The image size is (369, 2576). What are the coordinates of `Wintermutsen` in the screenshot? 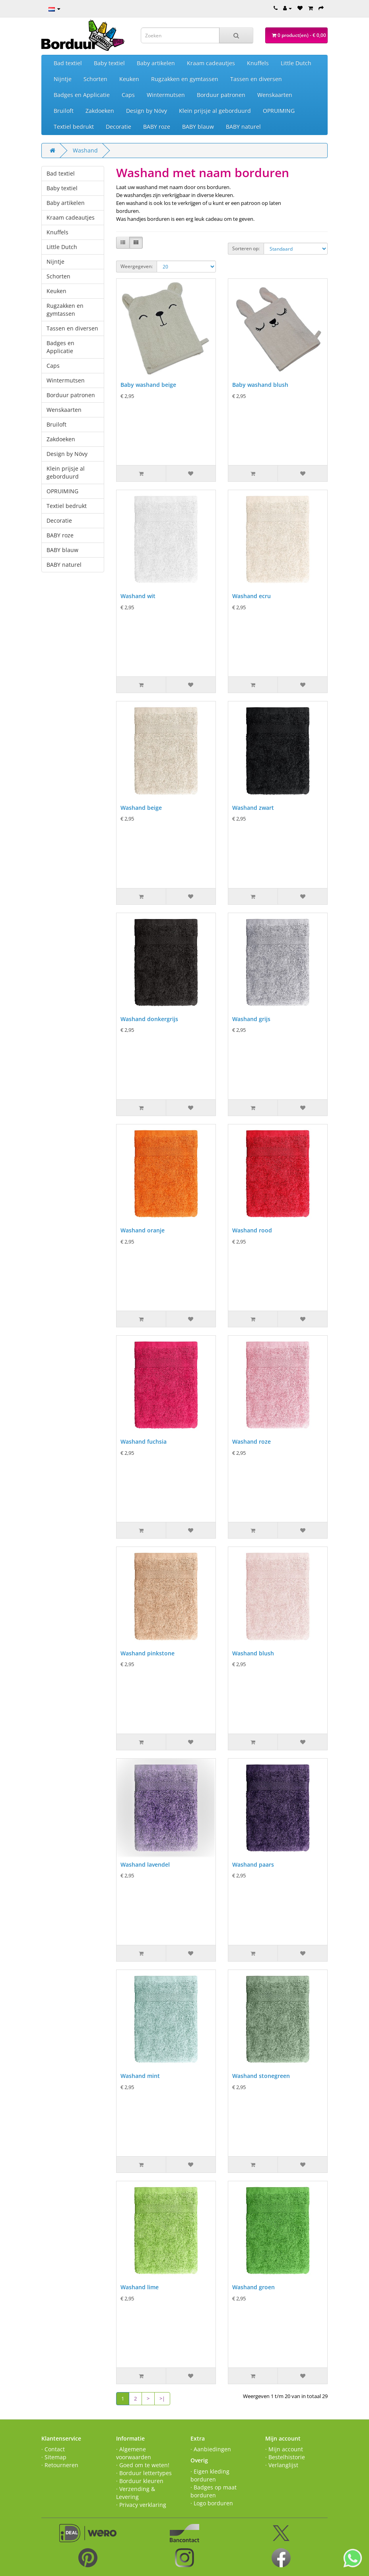 It's located at (166, 94).